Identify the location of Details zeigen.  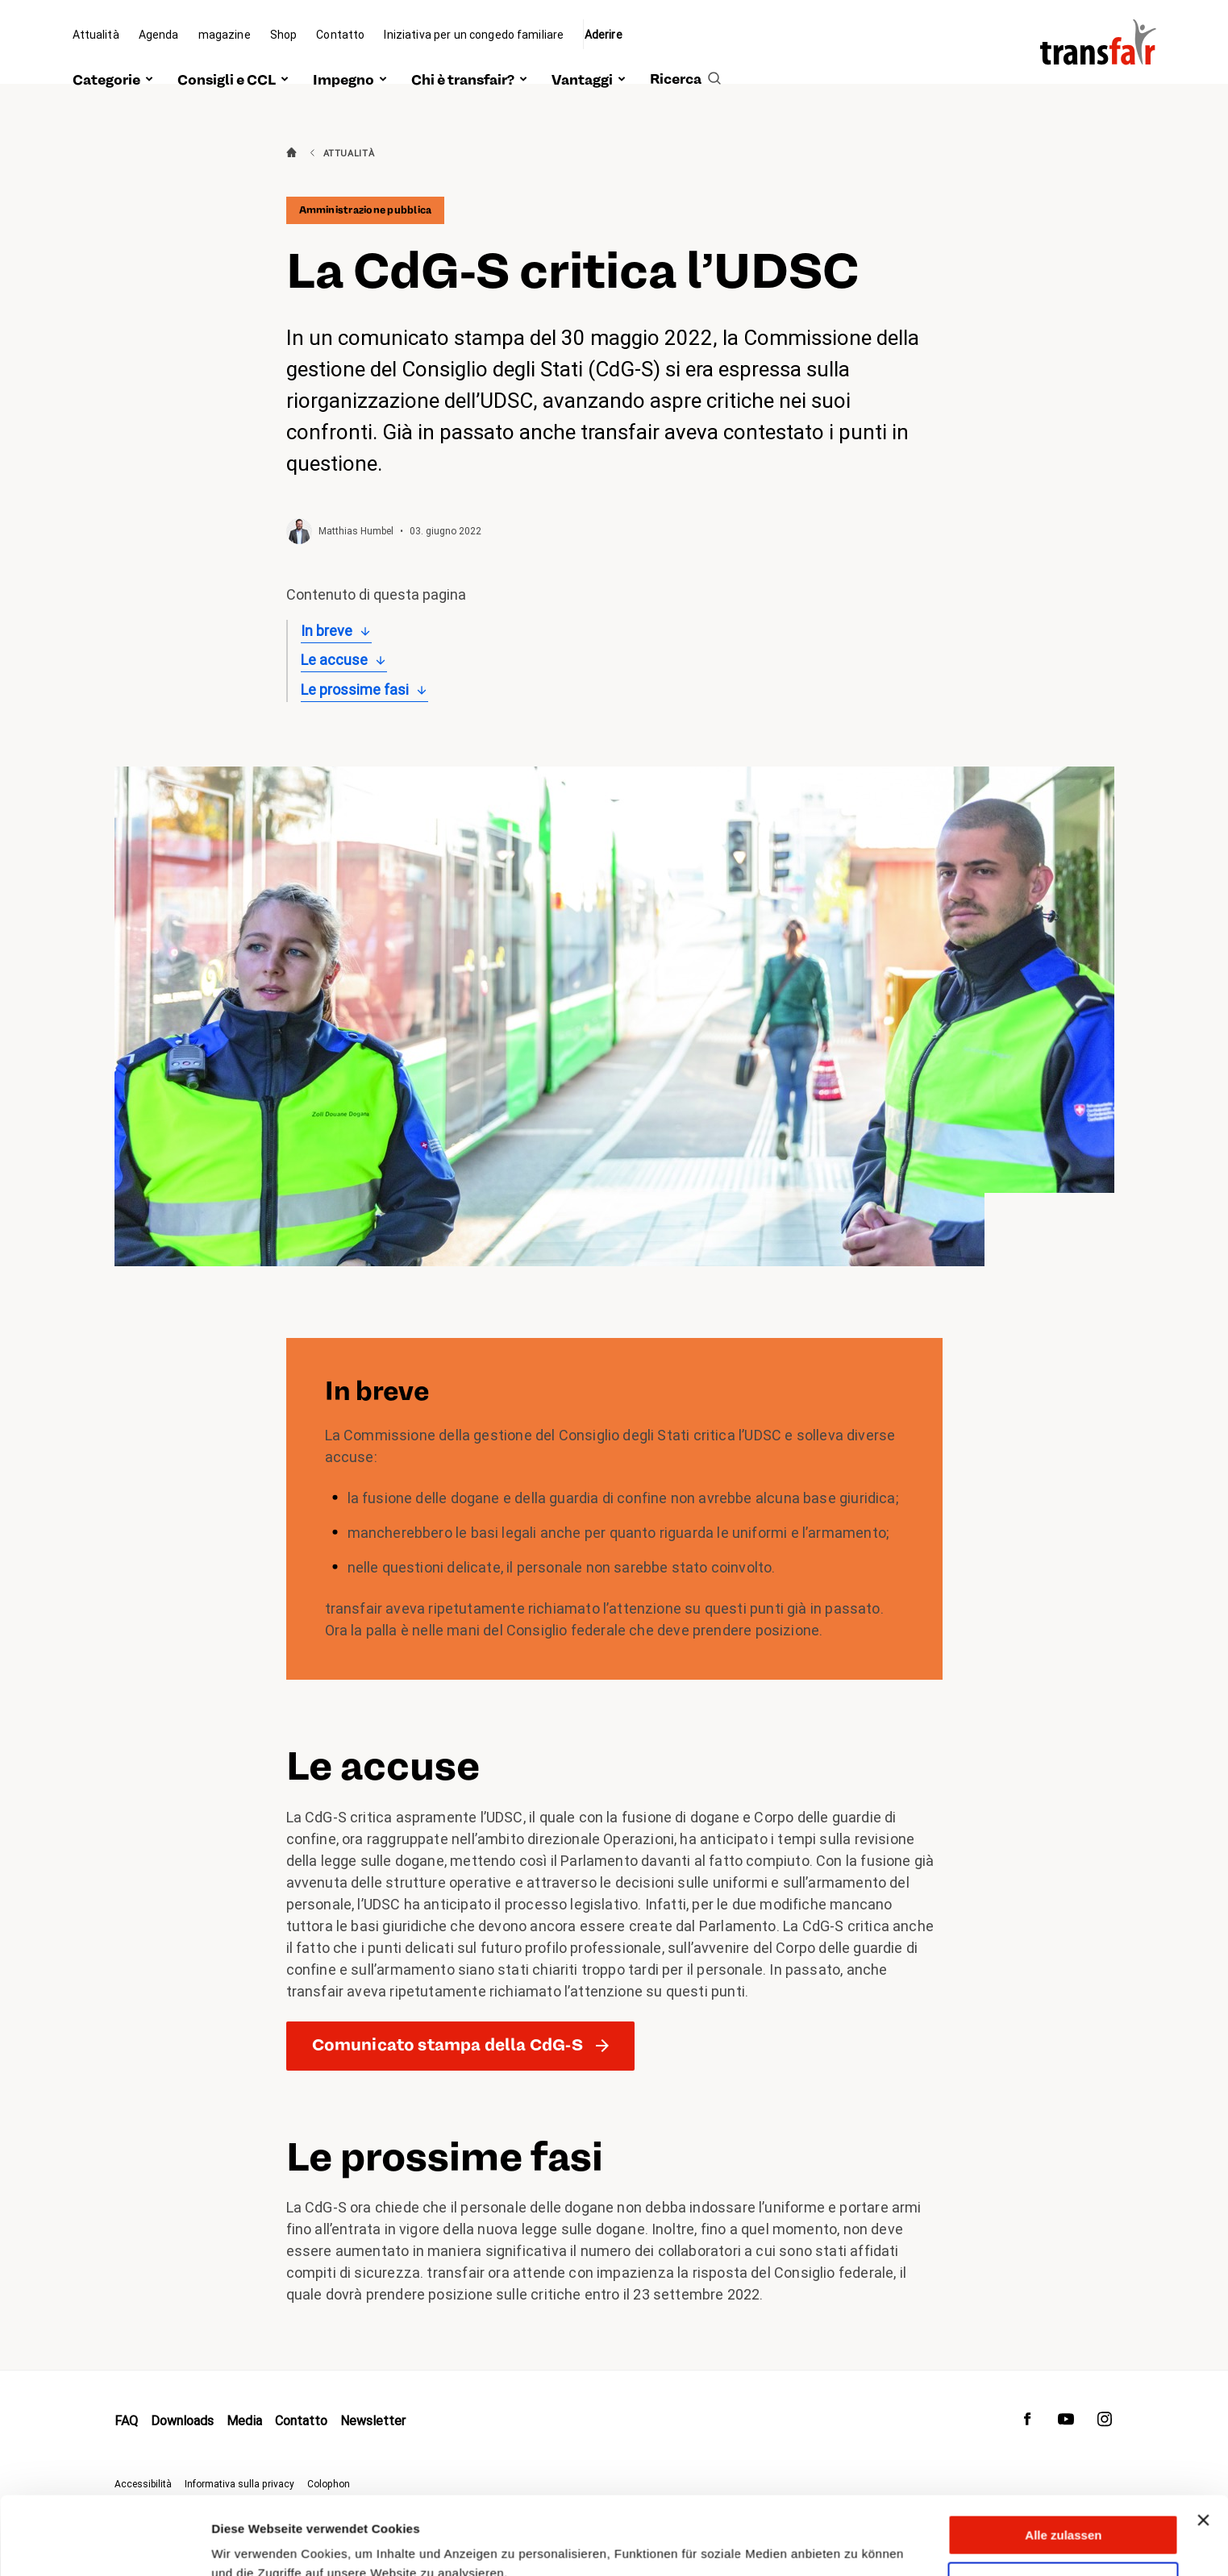
(252, 2544).